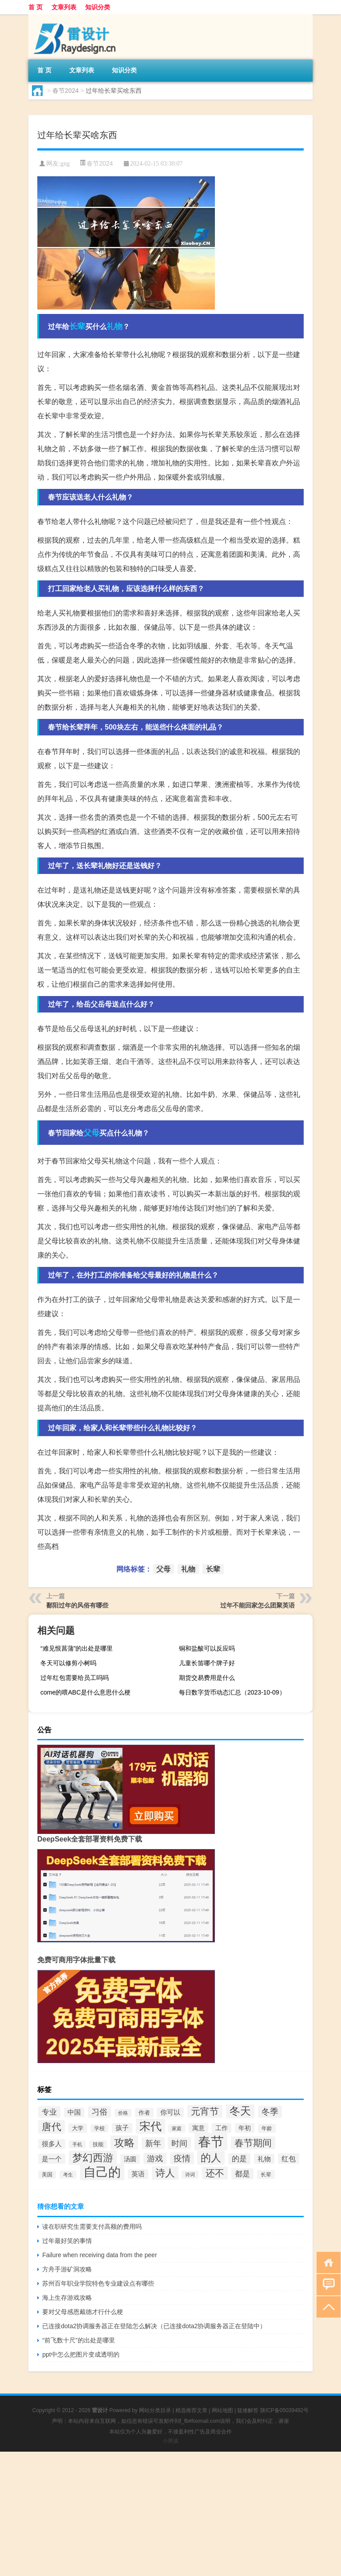 The image size is (341, 2576). What do you see at coordinates (144, 2112) in the screenshot?
I see `作者 [作者 (34个项目)]` at bounding box center [144, 2112].